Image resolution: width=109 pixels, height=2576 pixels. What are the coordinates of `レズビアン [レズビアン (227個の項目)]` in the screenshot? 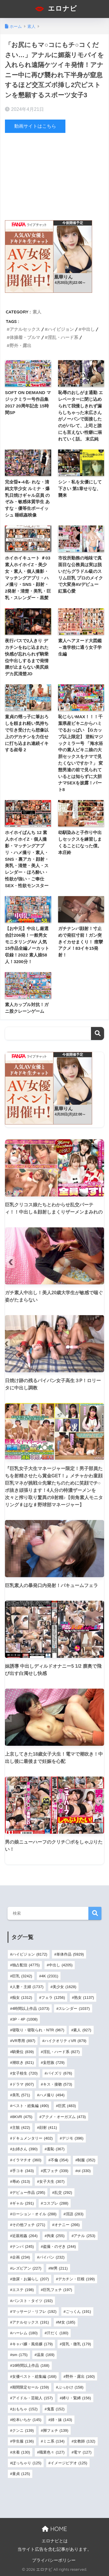 It's located at (26, 2268).